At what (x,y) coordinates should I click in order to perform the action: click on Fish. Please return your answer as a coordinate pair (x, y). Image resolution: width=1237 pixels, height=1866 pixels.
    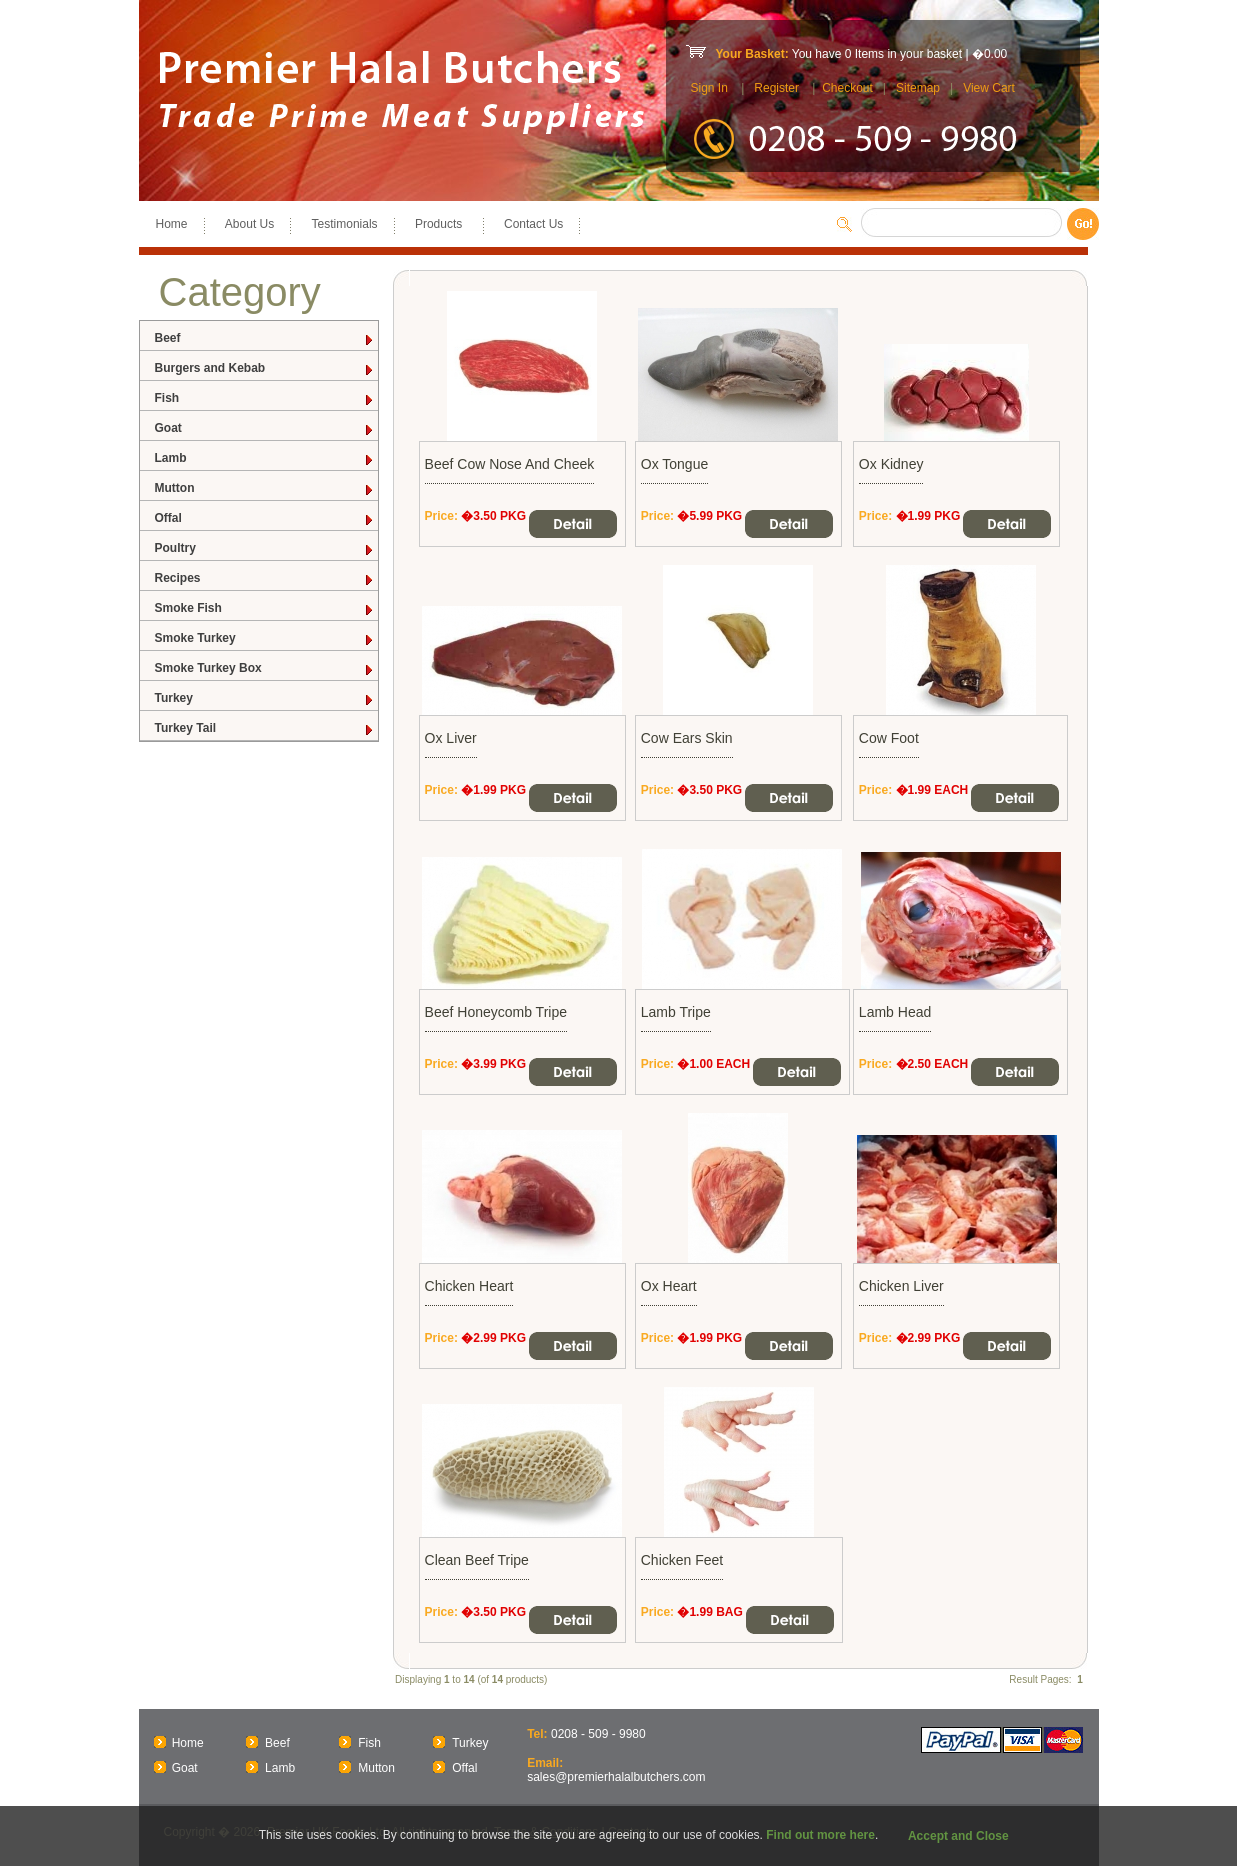
    Looking at the image, I should click on (265, 398).